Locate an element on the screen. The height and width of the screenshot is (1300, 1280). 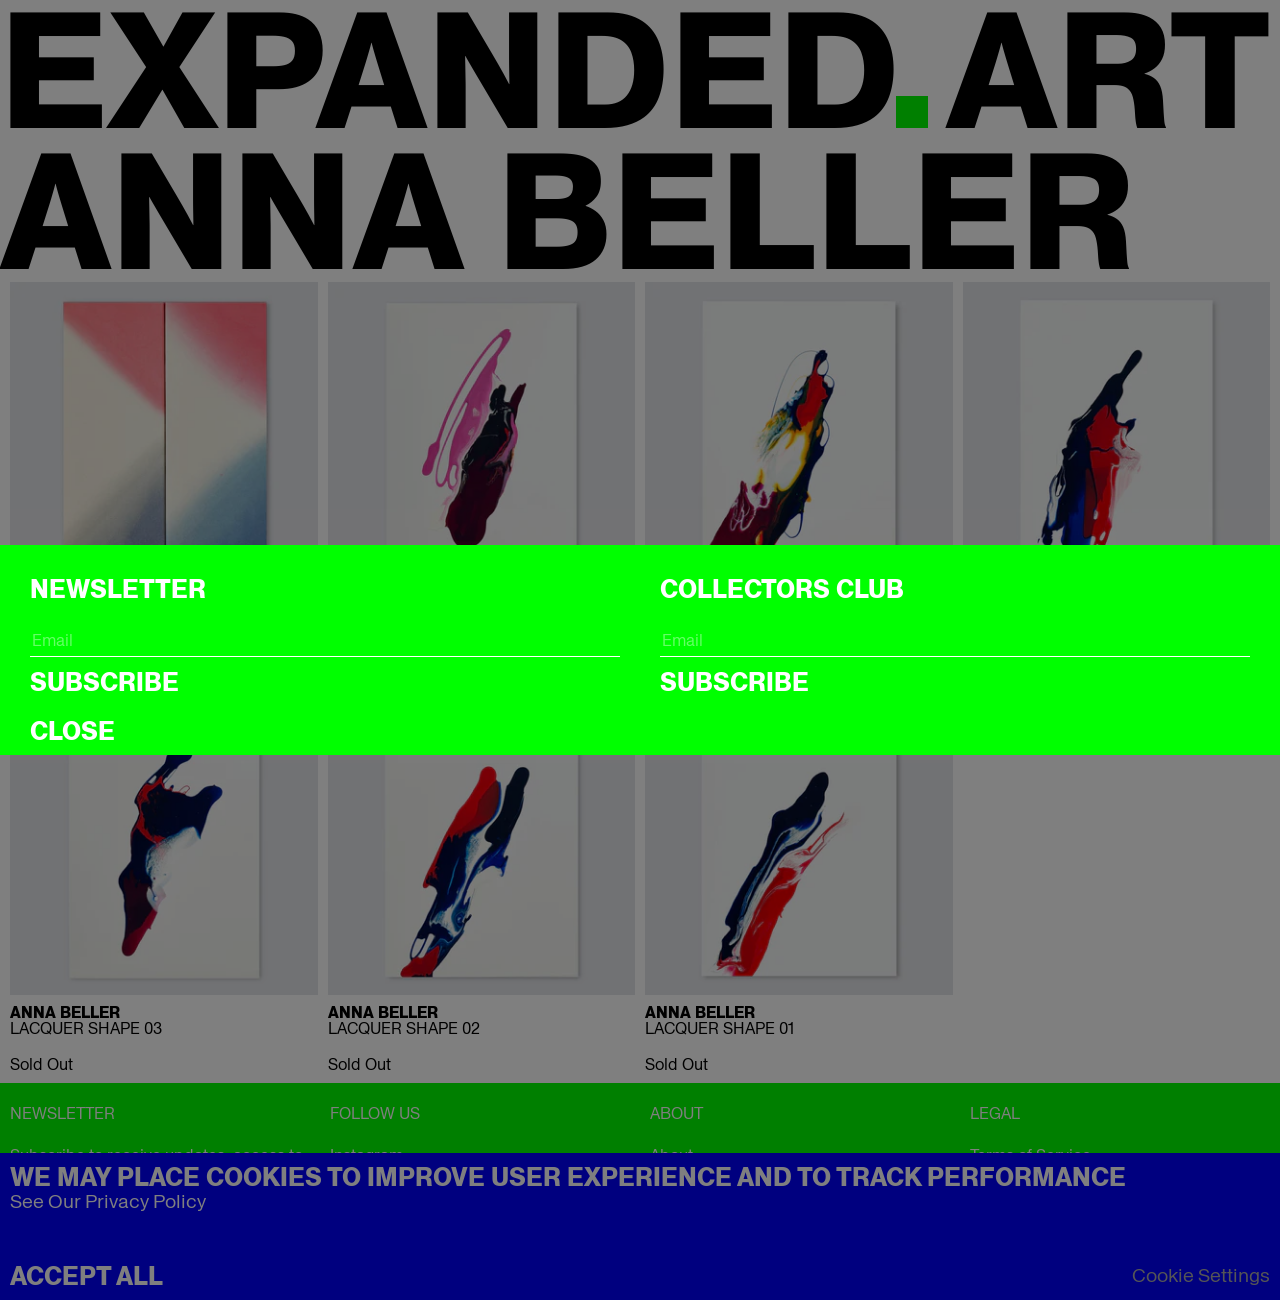
Subscribe is located at coordinates (104, 682).